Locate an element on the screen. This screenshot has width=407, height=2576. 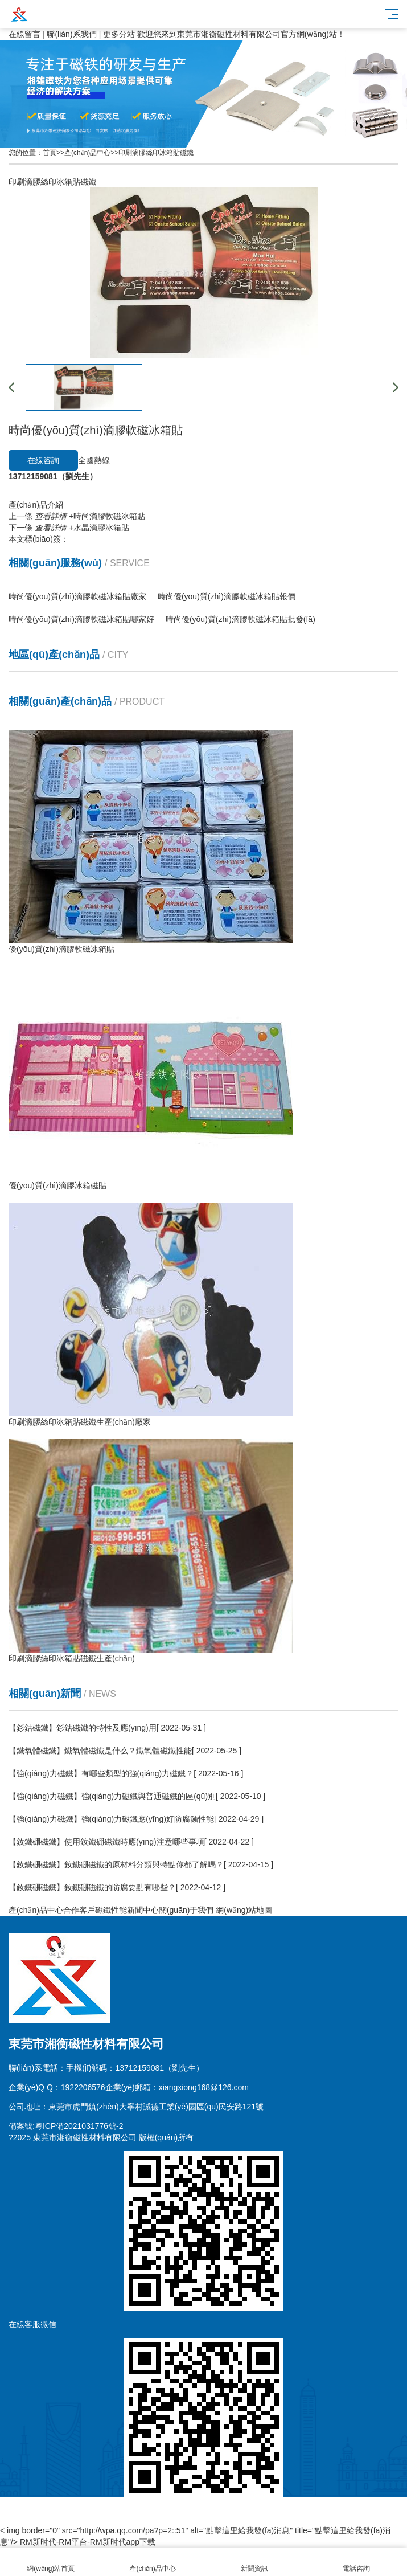
在線留言 is located at coordinates (24, 34).